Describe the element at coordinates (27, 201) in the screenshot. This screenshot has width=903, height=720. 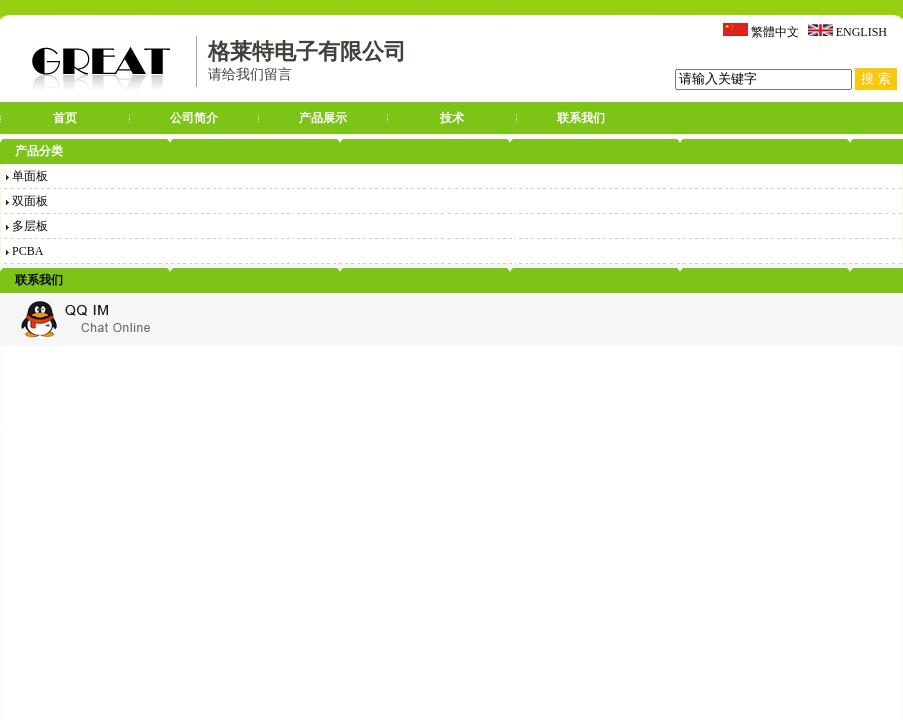
I see `双面板` at that location.